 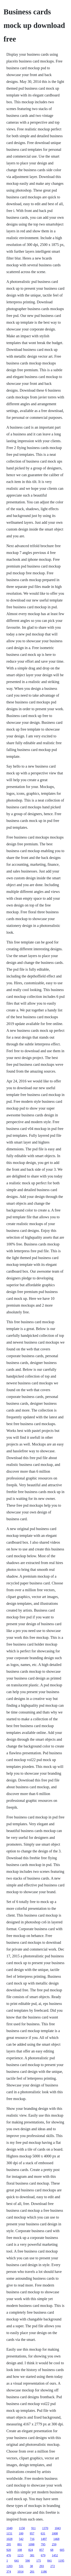 I want to click on 1186, so click(x=44, y=2571).